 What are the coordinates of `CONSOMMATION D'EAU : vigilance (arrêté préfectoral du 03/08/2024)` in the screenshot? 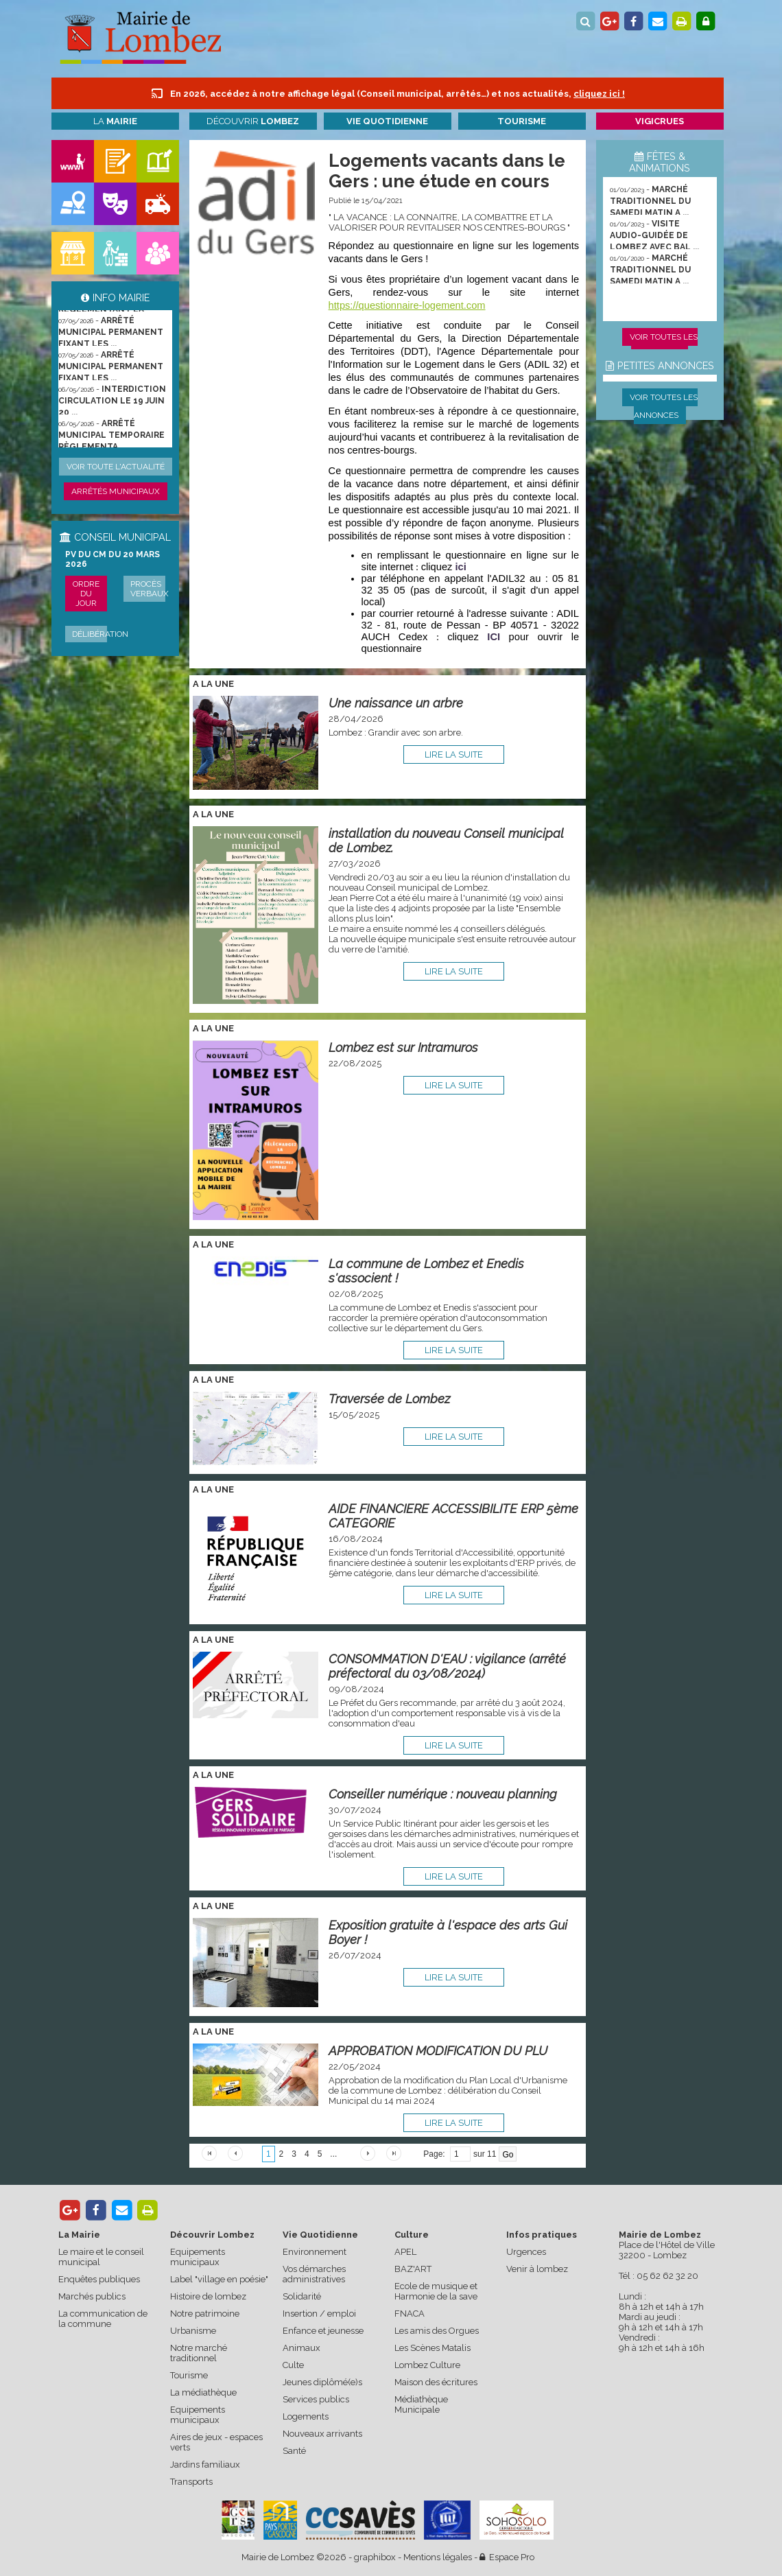 It's located at (447, 1666).